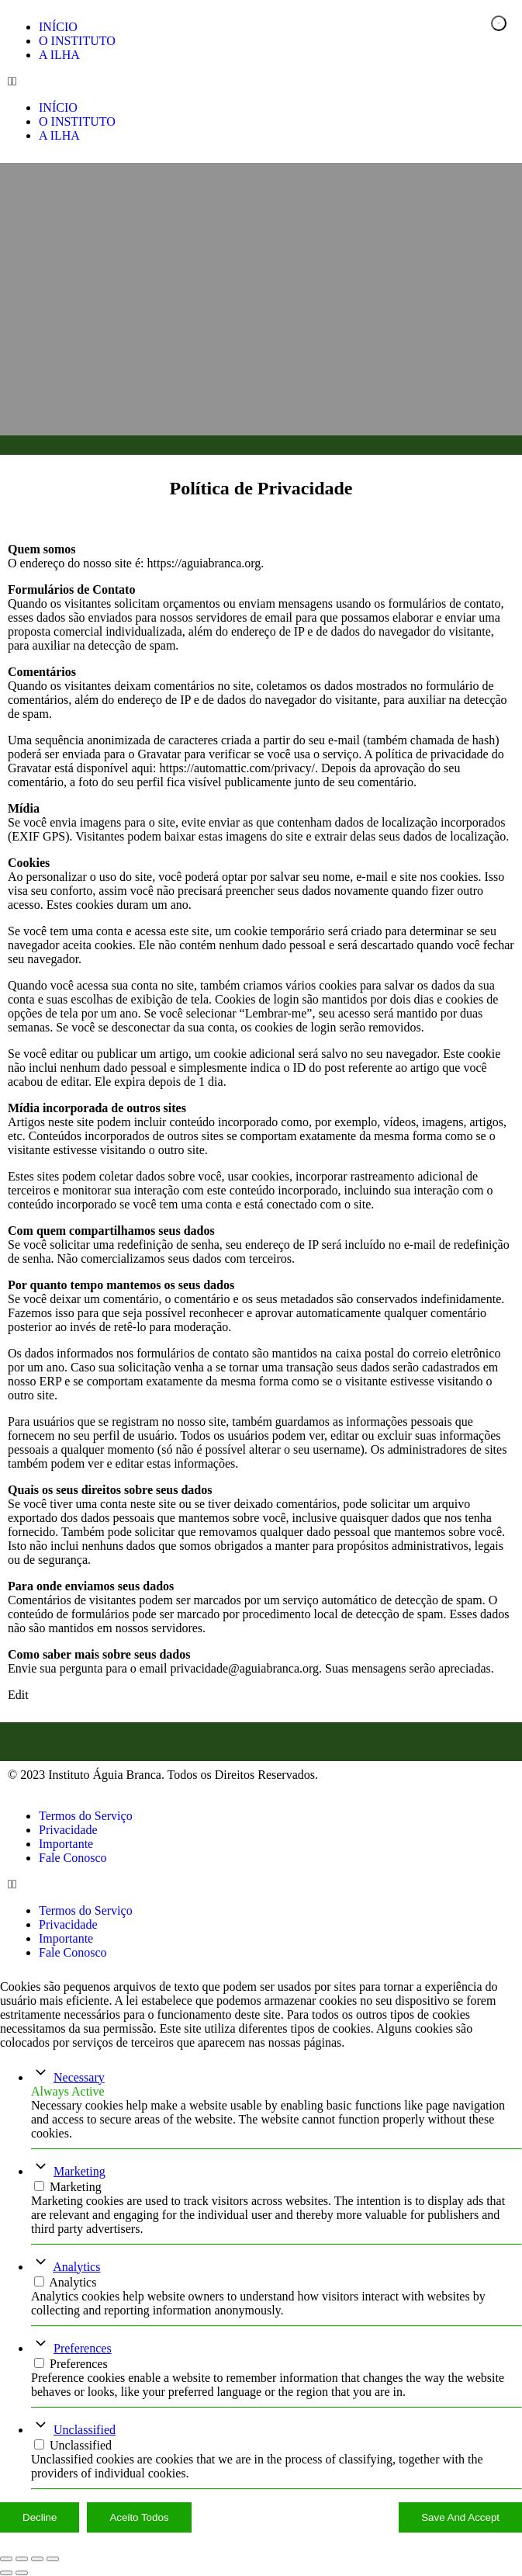 The width and height of the screenshot is (522, 2576). I want to click on [Compartilhar], so click(37, 2559).